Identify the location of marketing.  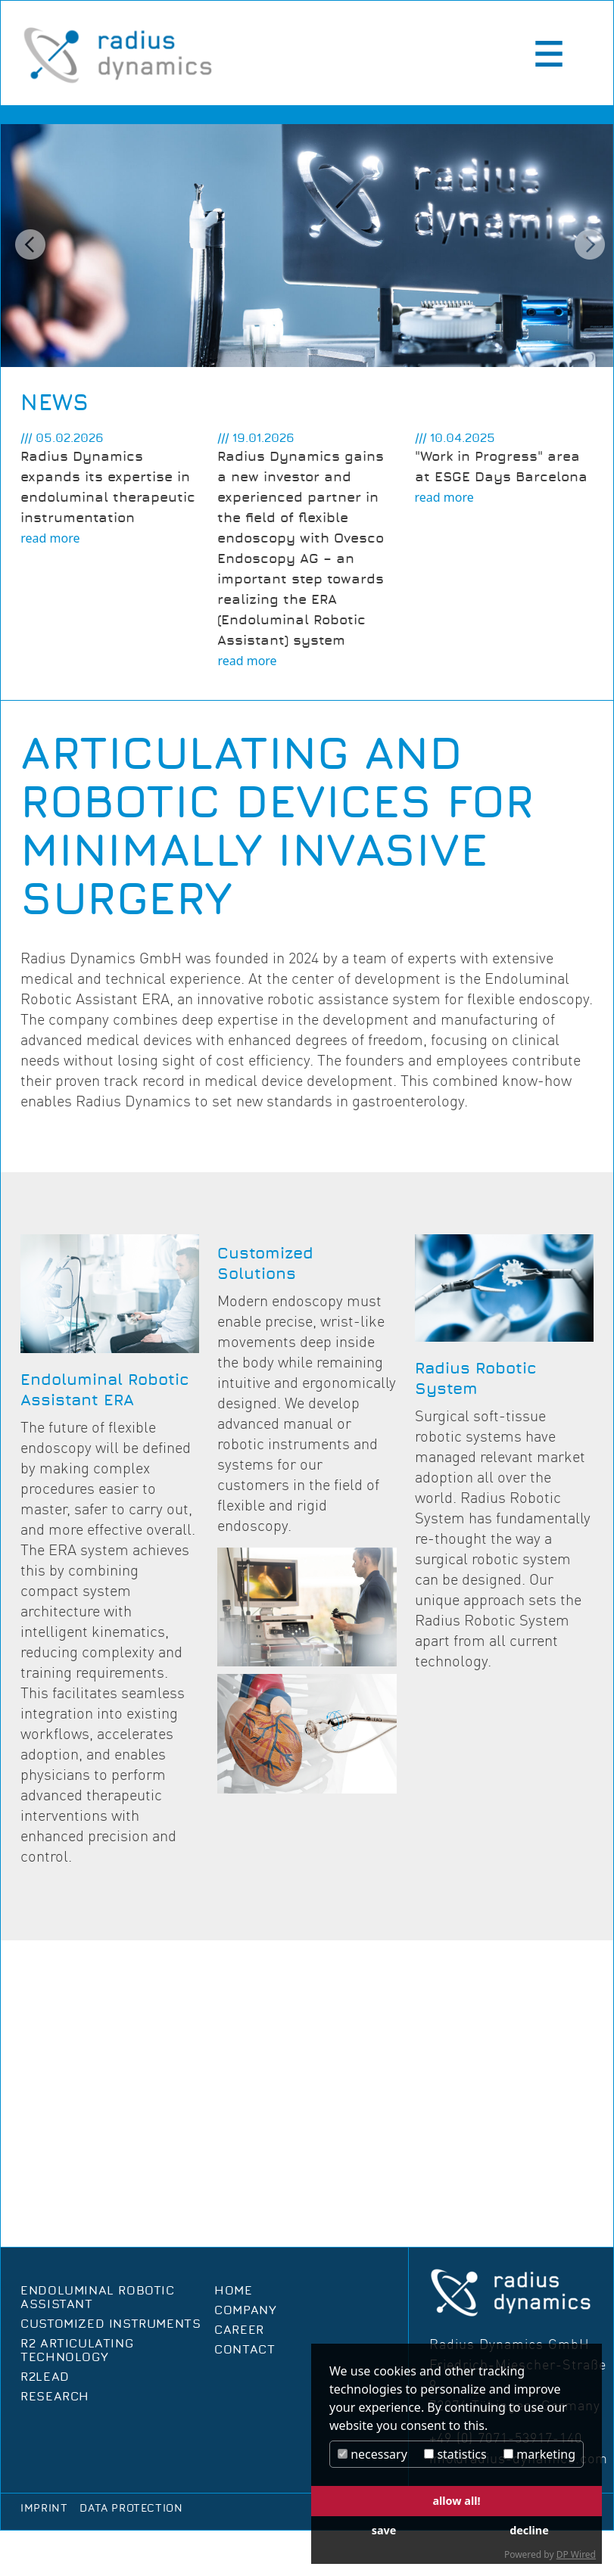
(539, 2454).